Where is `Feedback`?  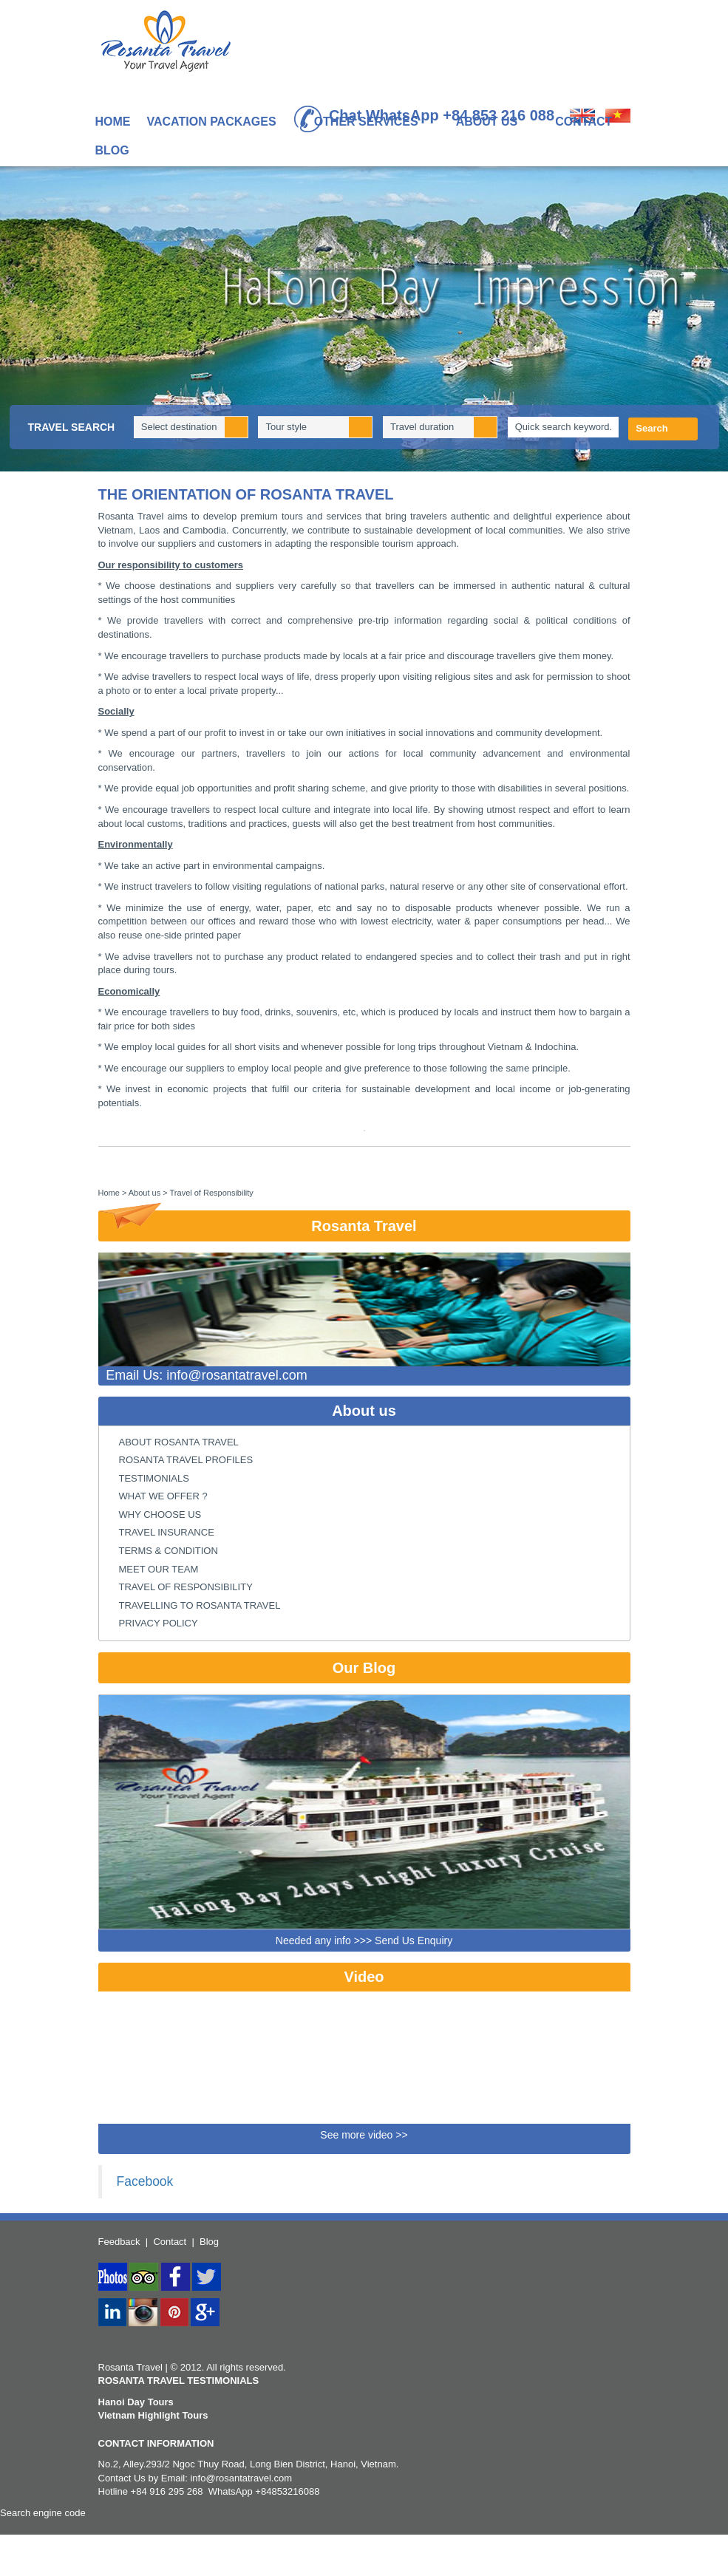
Feedback is located at coordinates (119, 2241).